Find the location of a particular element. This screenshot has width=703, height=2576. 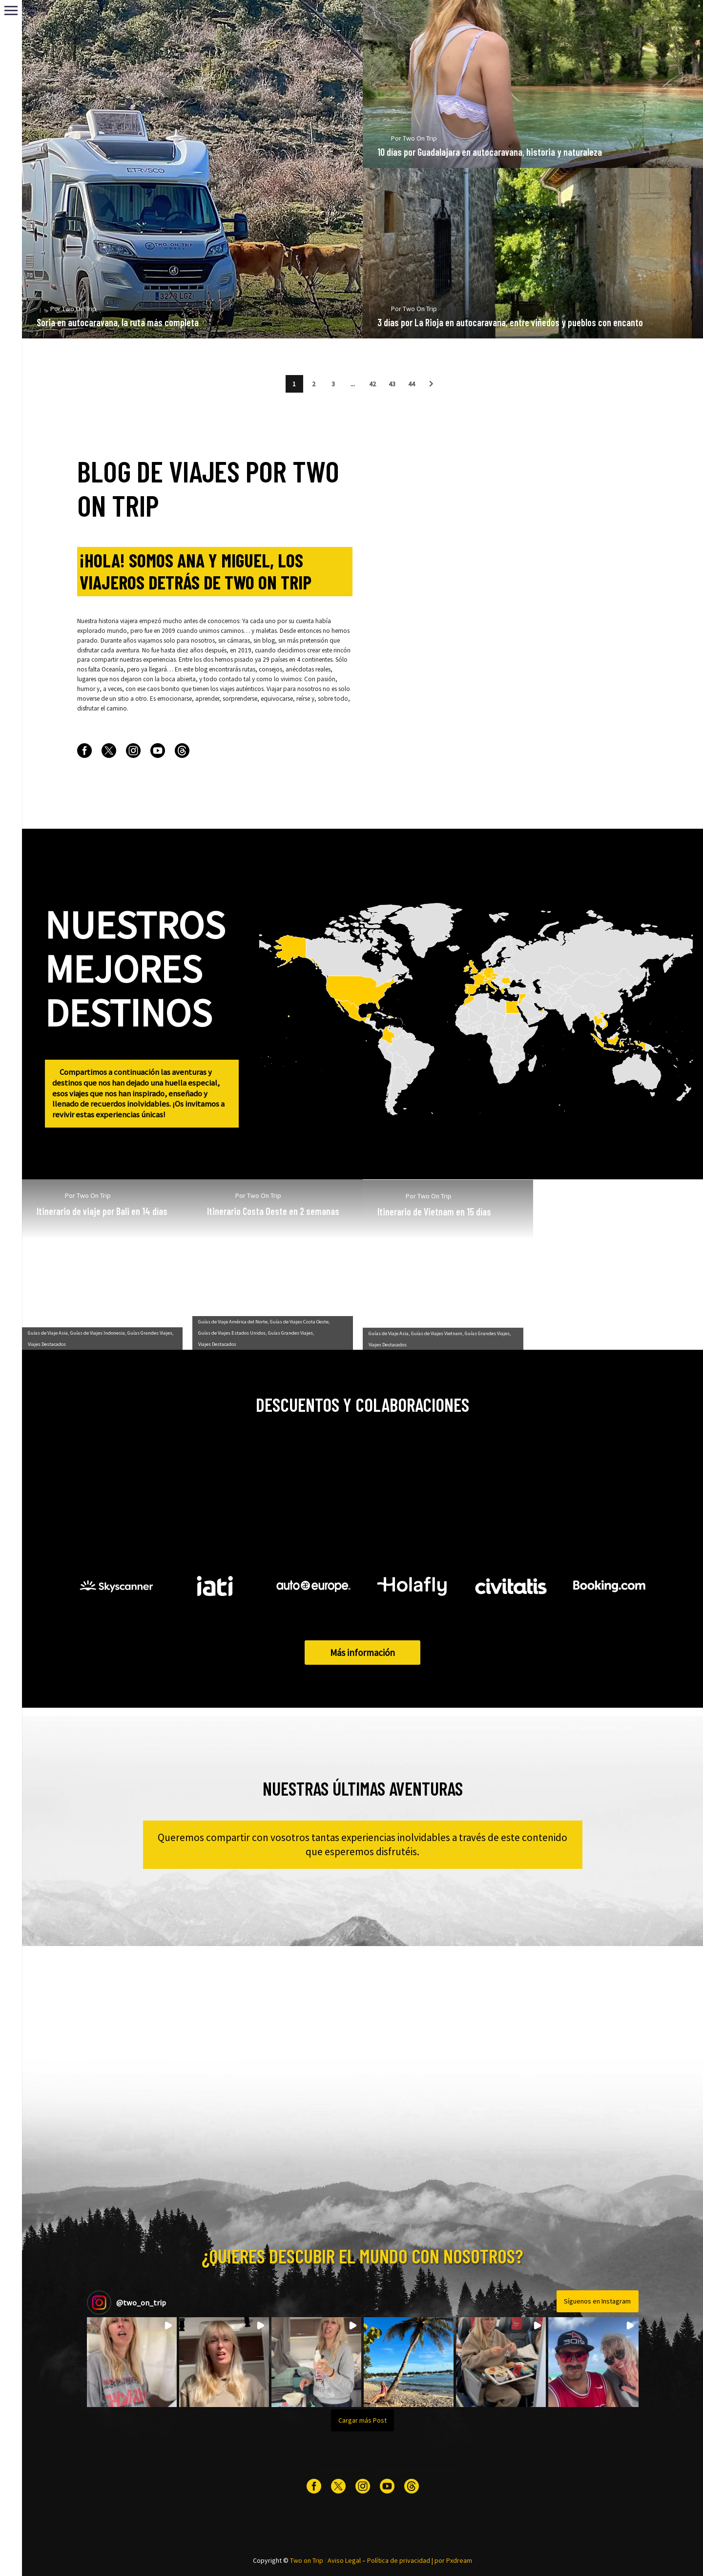

Síguenos en Instagram [Follow two_on_trip on Instagram] is located at coordinates (597, 2301).